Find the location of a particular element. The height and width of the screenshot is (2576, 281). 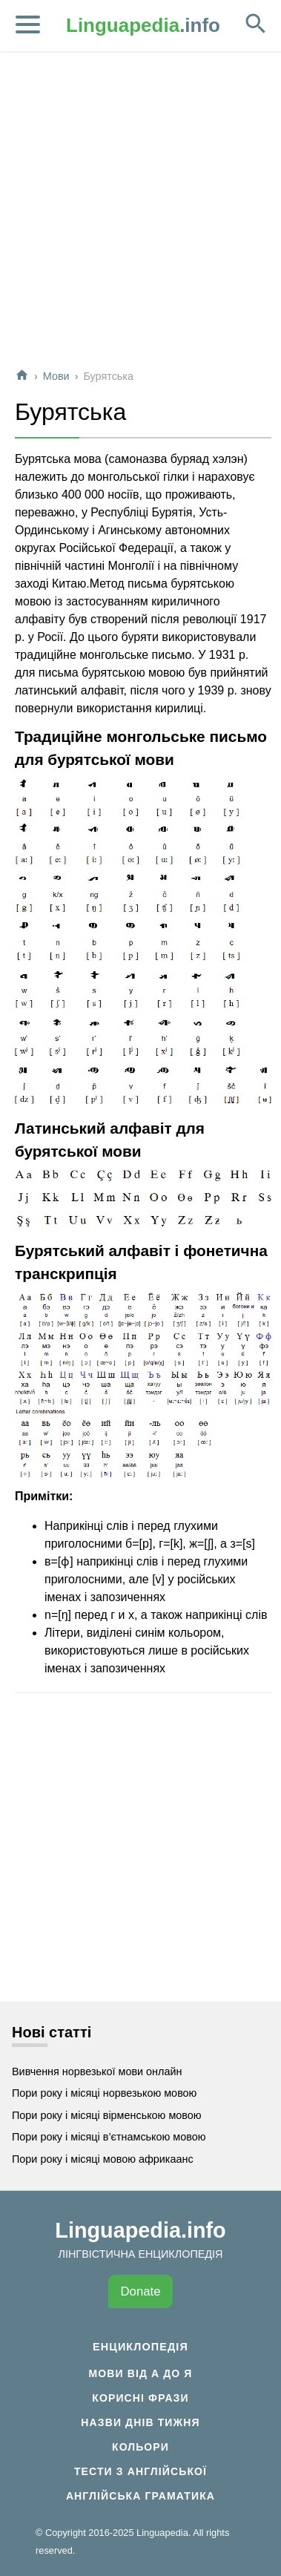

Donate is located at coordinates (140, 2291).